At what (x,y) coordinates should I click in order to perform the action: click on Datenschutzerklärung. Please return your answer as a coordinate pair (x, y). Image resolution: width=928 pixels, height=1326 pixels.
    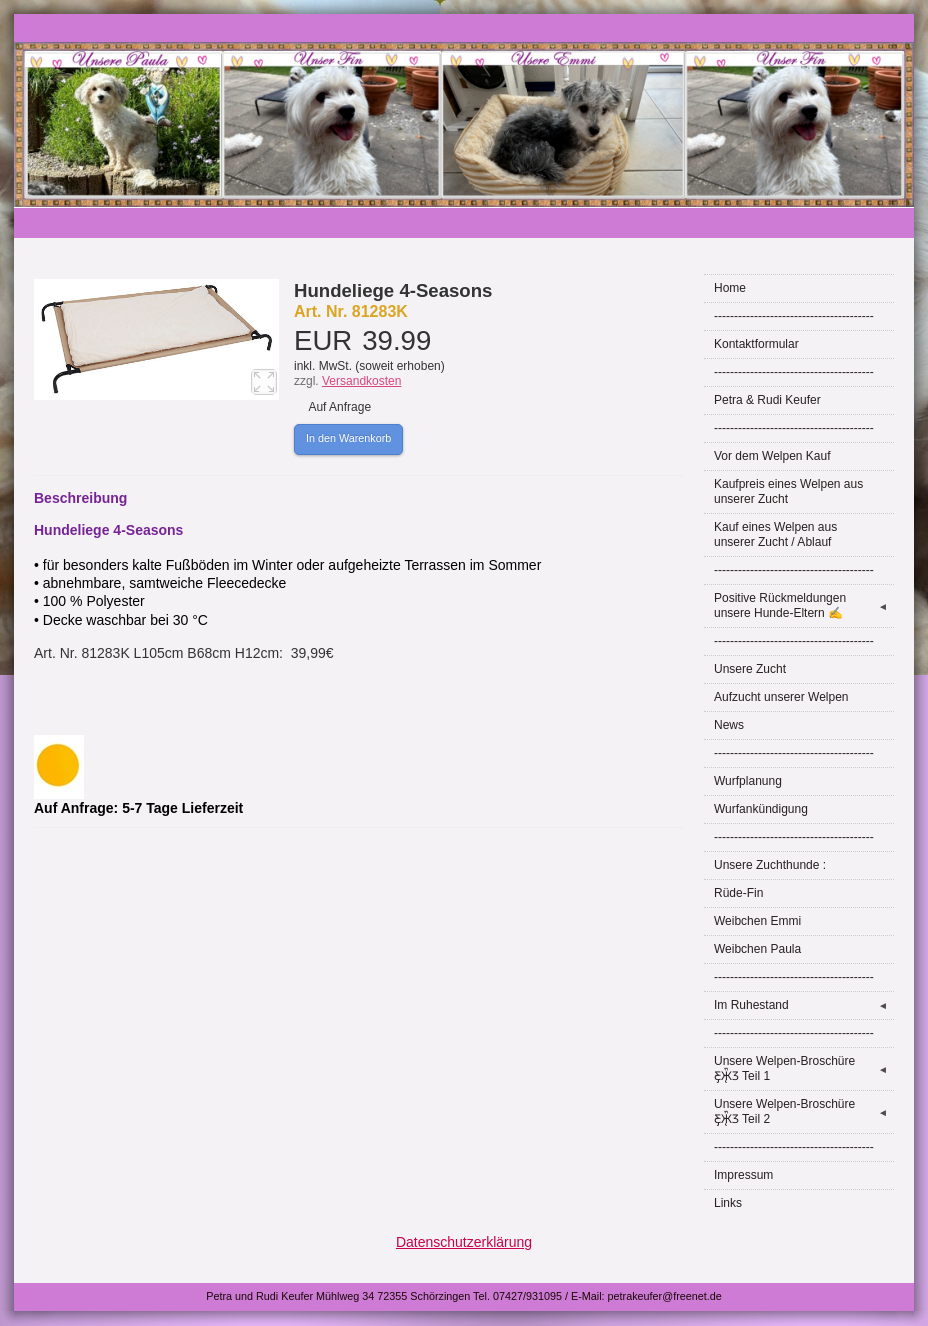
    Looking at the image, I should click on (464, 1242).